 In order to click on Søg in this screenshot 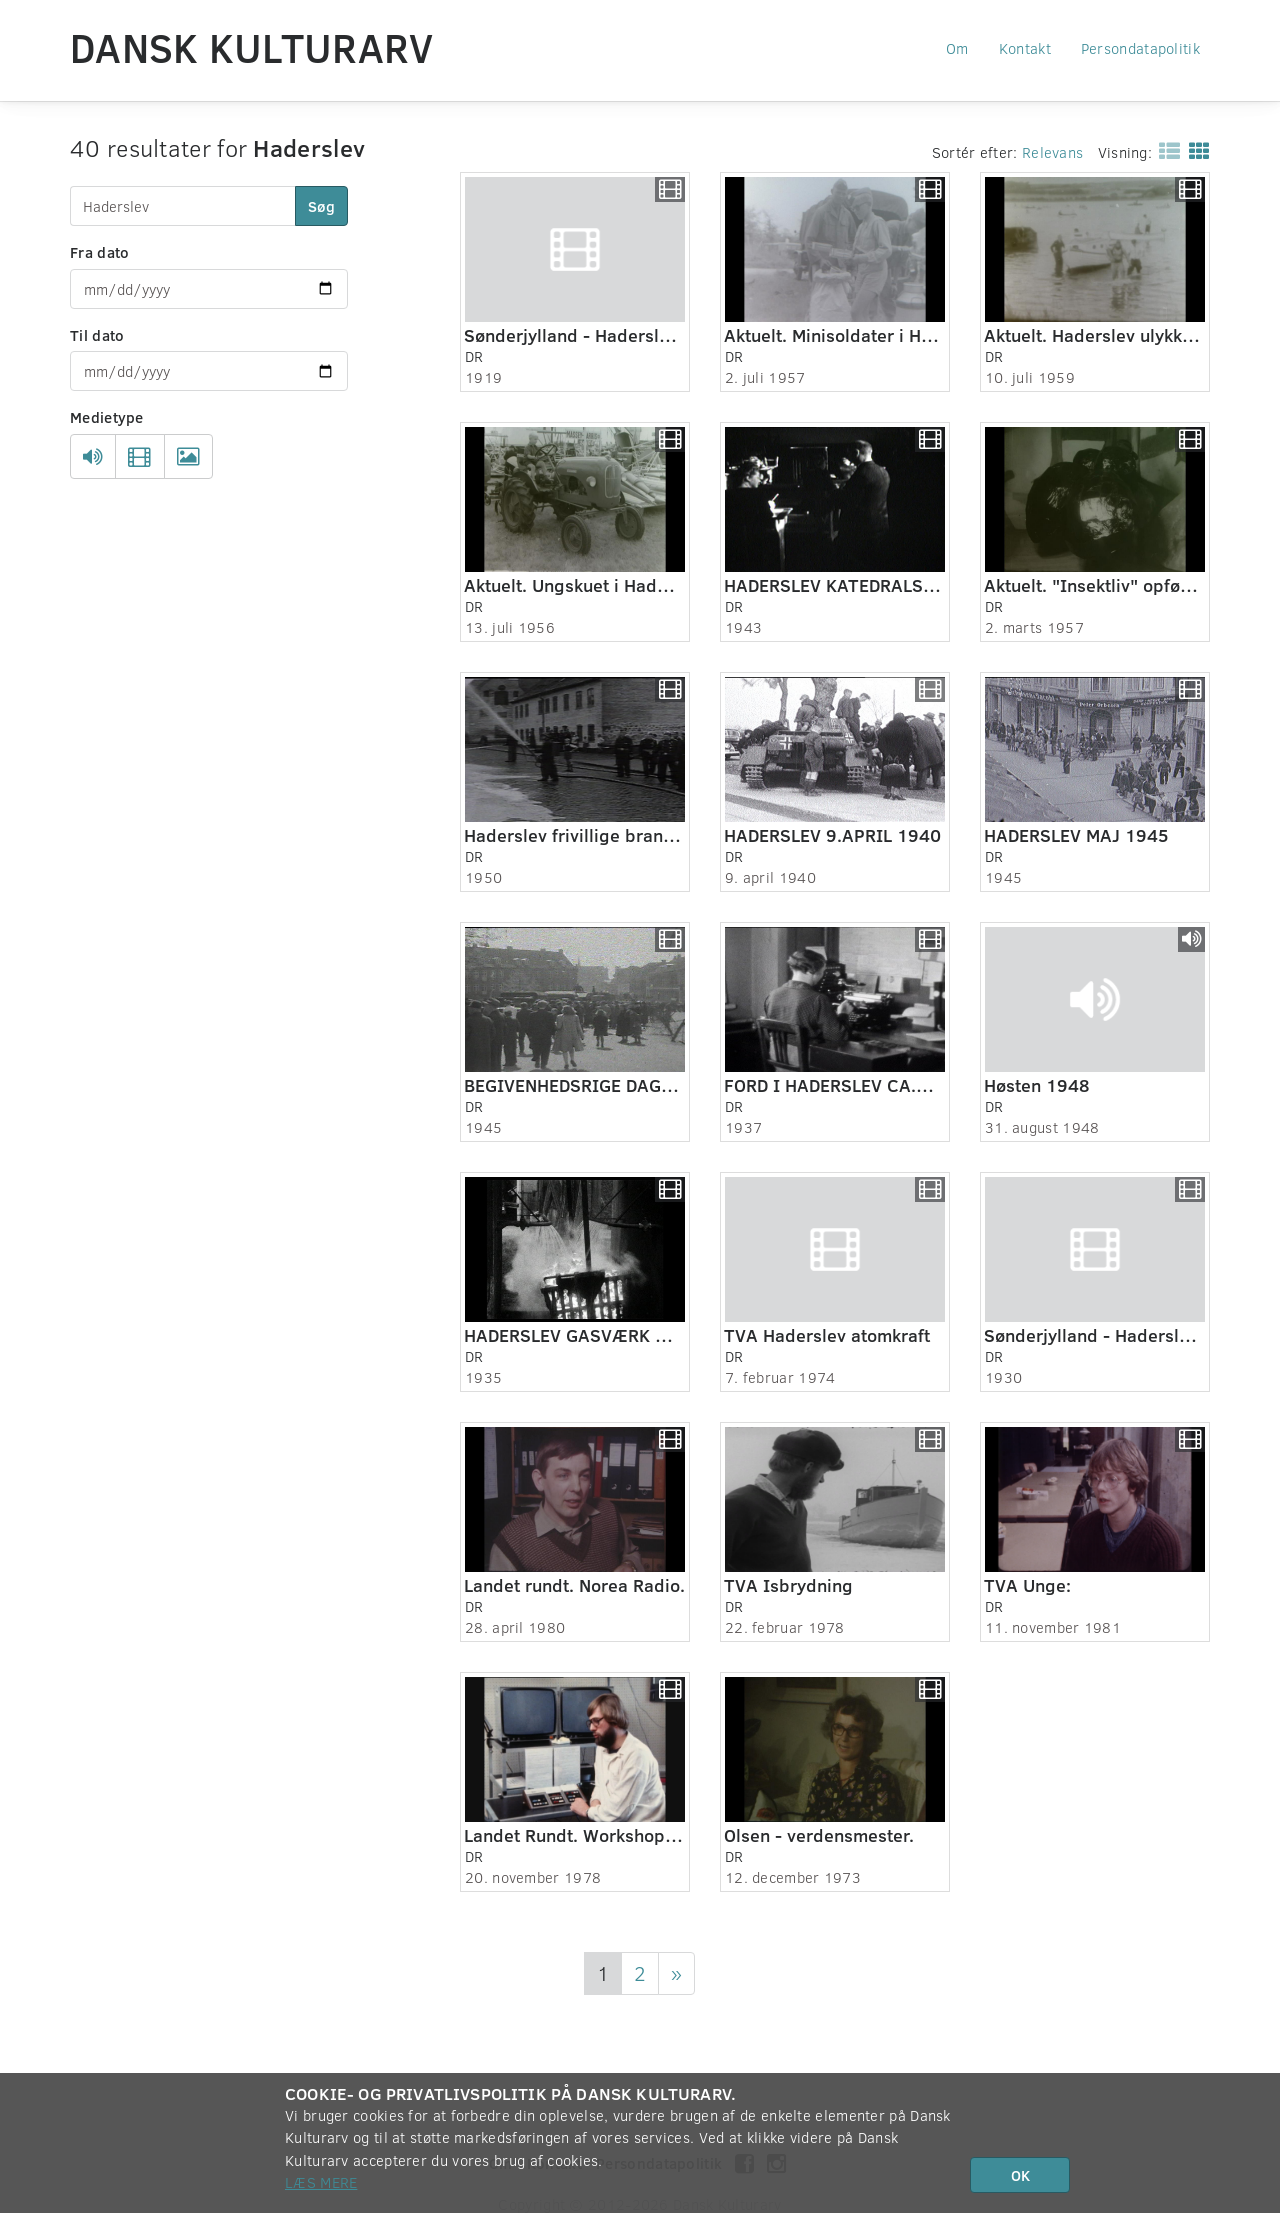, I will do `click(321, 206)`.